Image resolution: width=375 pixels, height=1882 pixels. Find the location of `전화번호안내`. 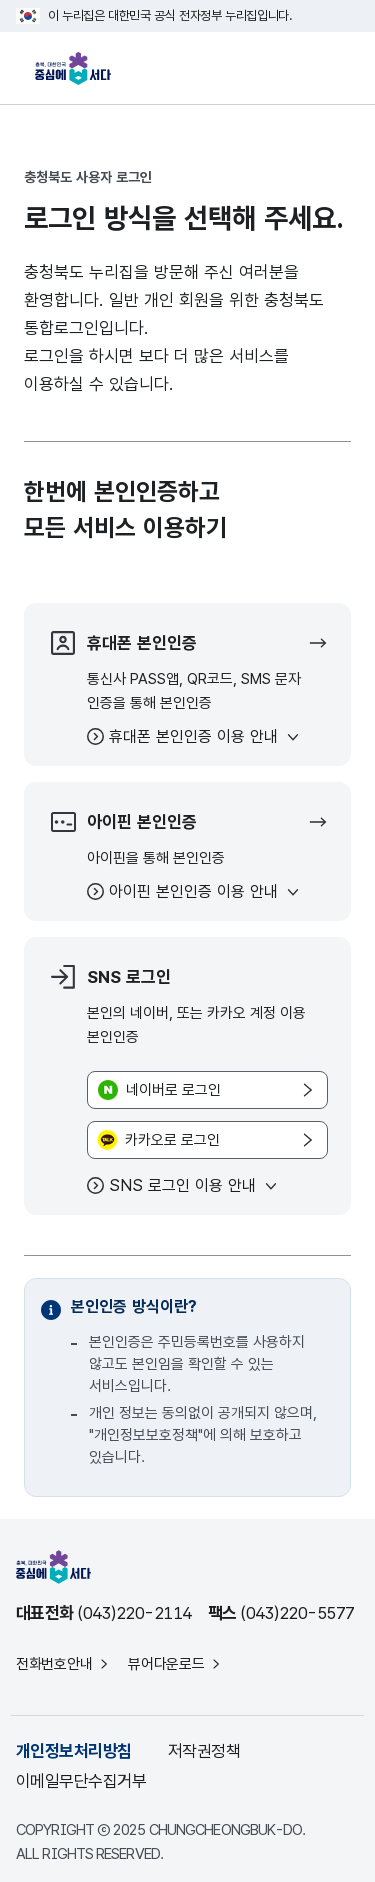

전화번호안내 is located at coordinates (54, 1664).